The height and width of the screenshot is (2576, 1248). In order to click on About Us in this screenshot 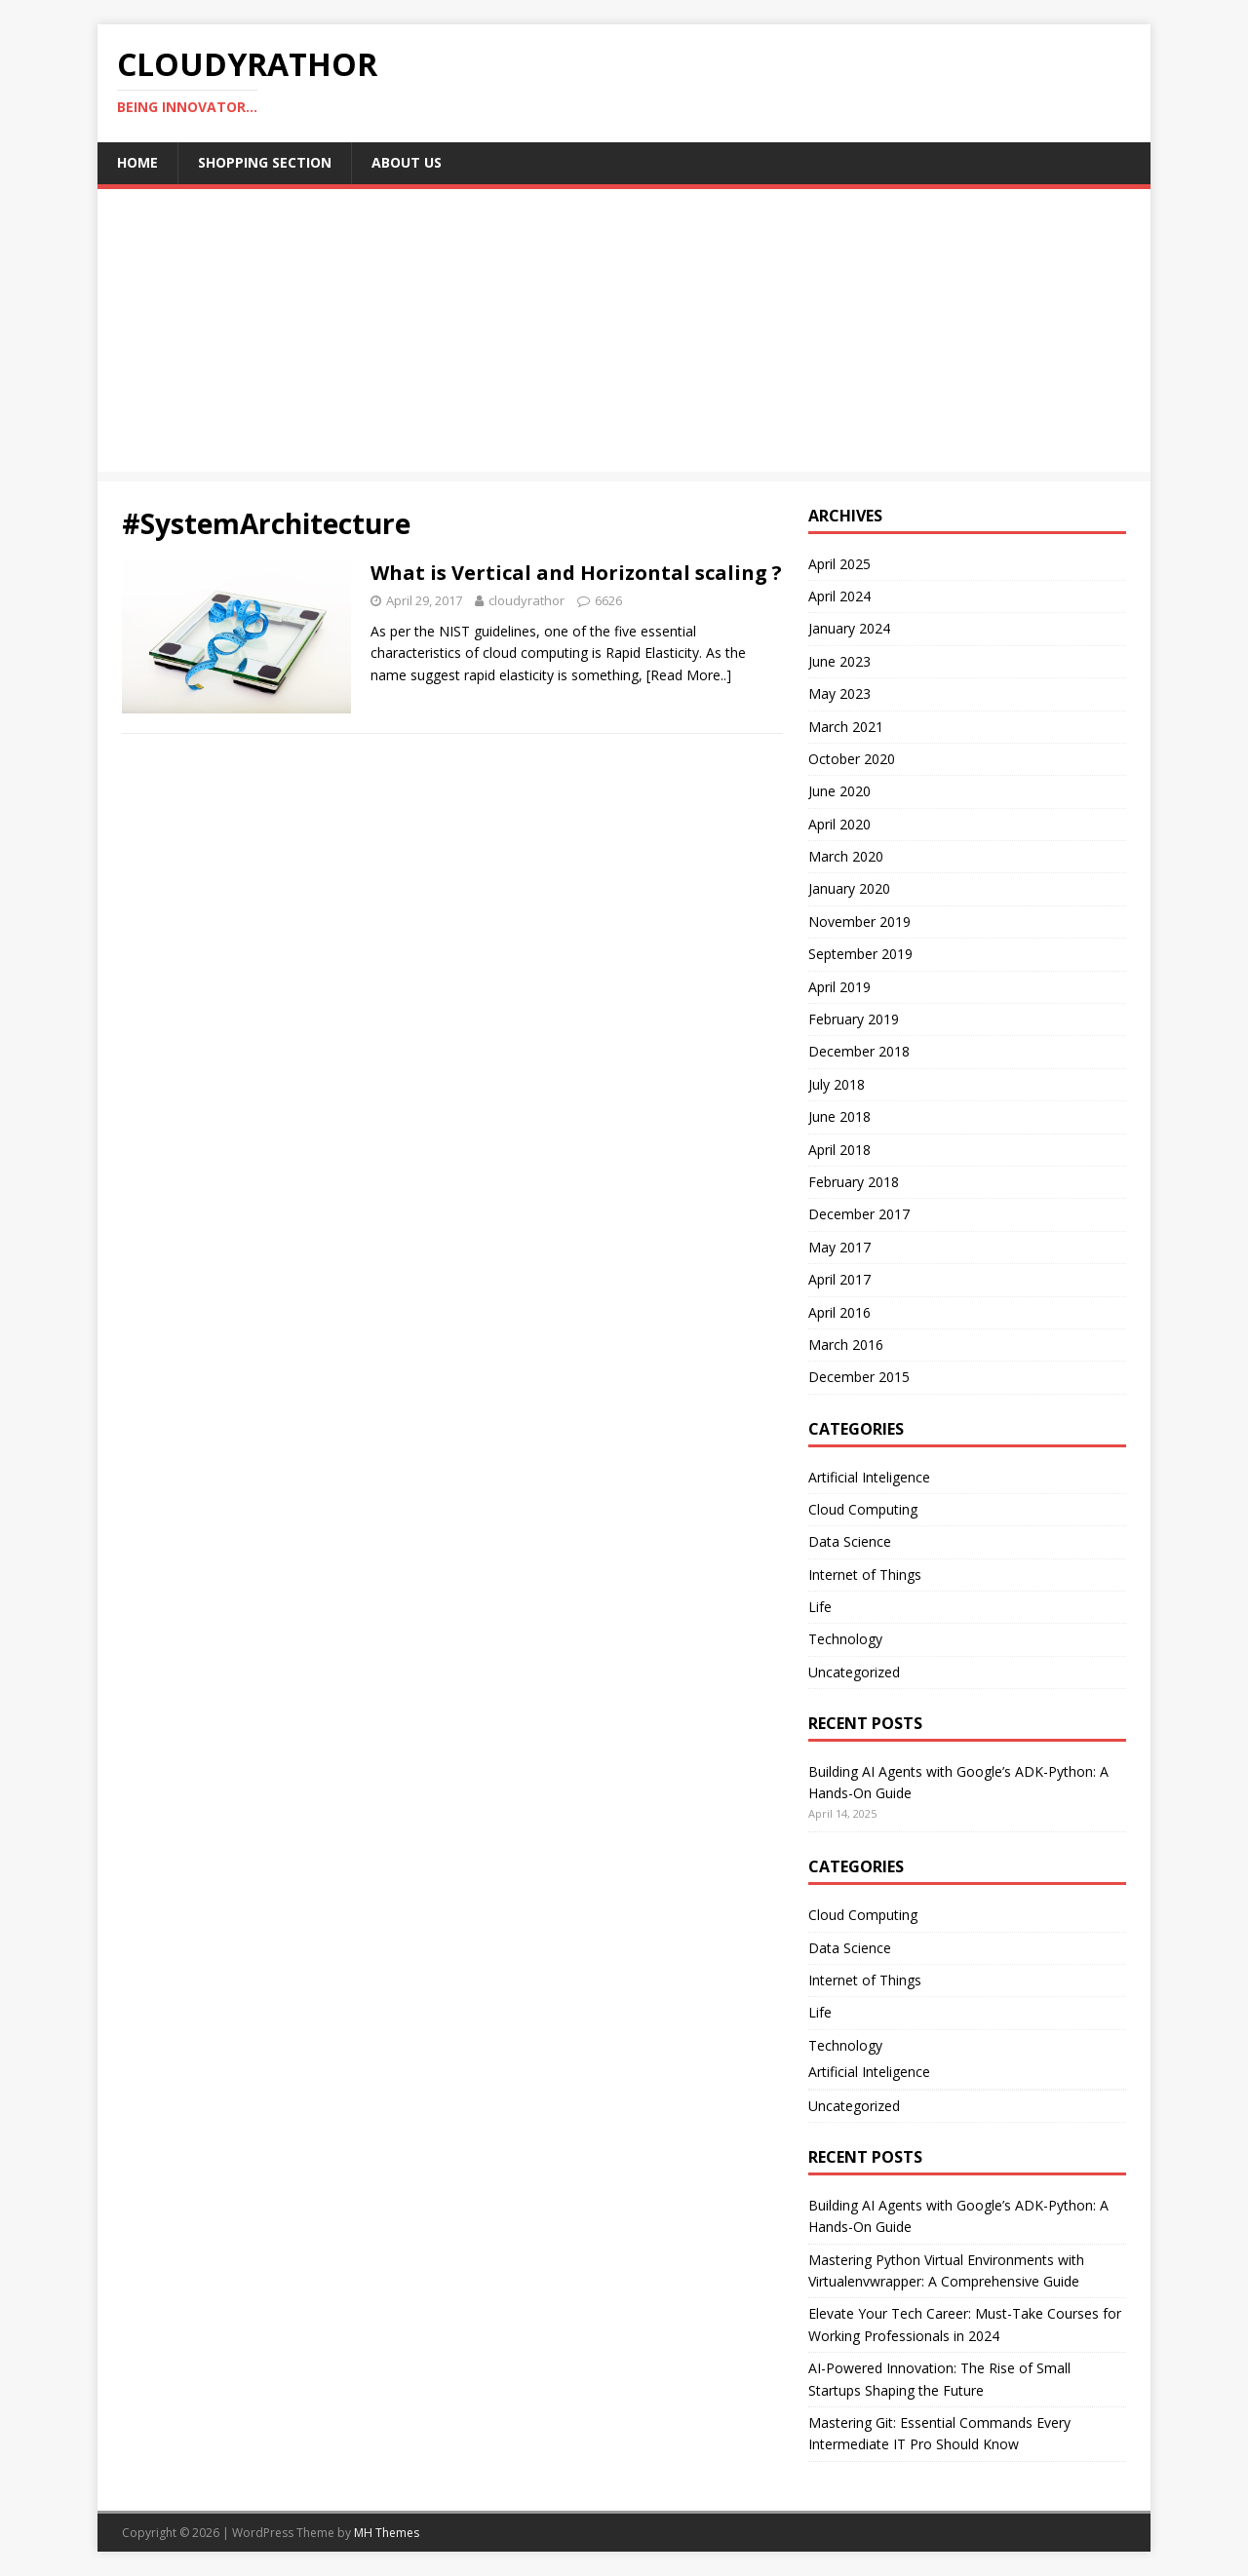, I will do `click(406, 162)`.